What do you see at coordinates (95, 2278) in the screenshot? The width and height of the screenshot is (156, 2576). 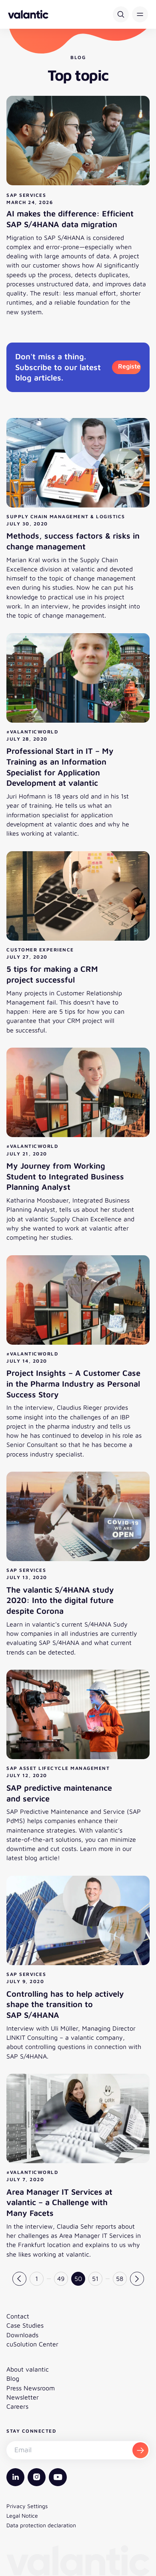 I see `51` at bounding box center [95, 2278].